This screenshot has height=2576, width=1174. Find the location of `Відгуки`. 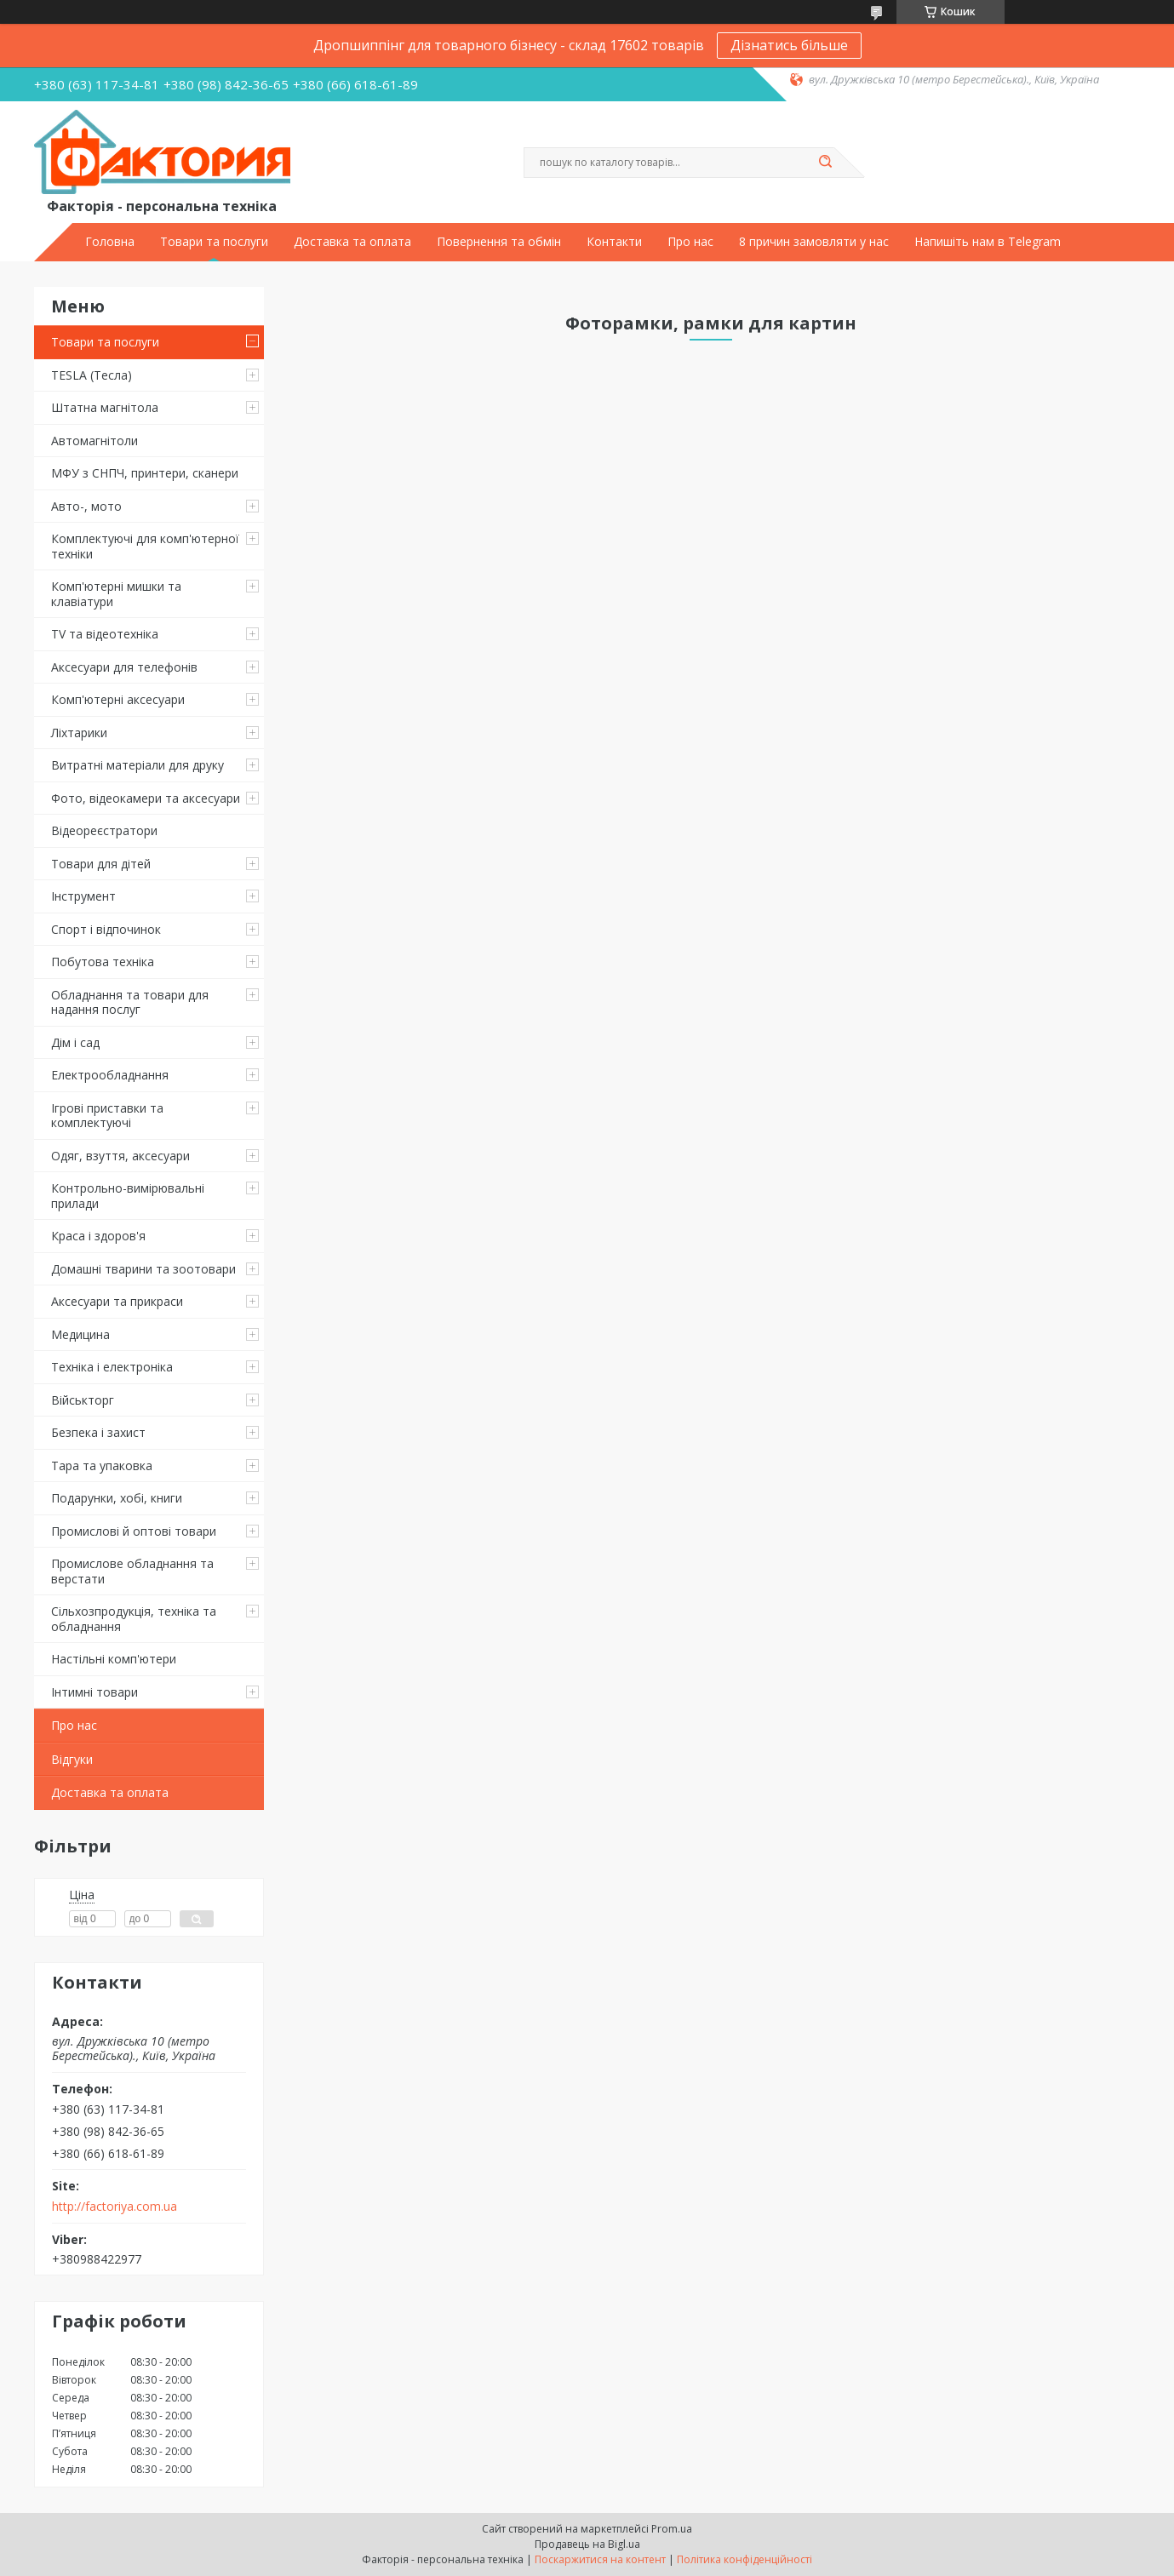

Відгуки is located at coordinates (72, 1759).